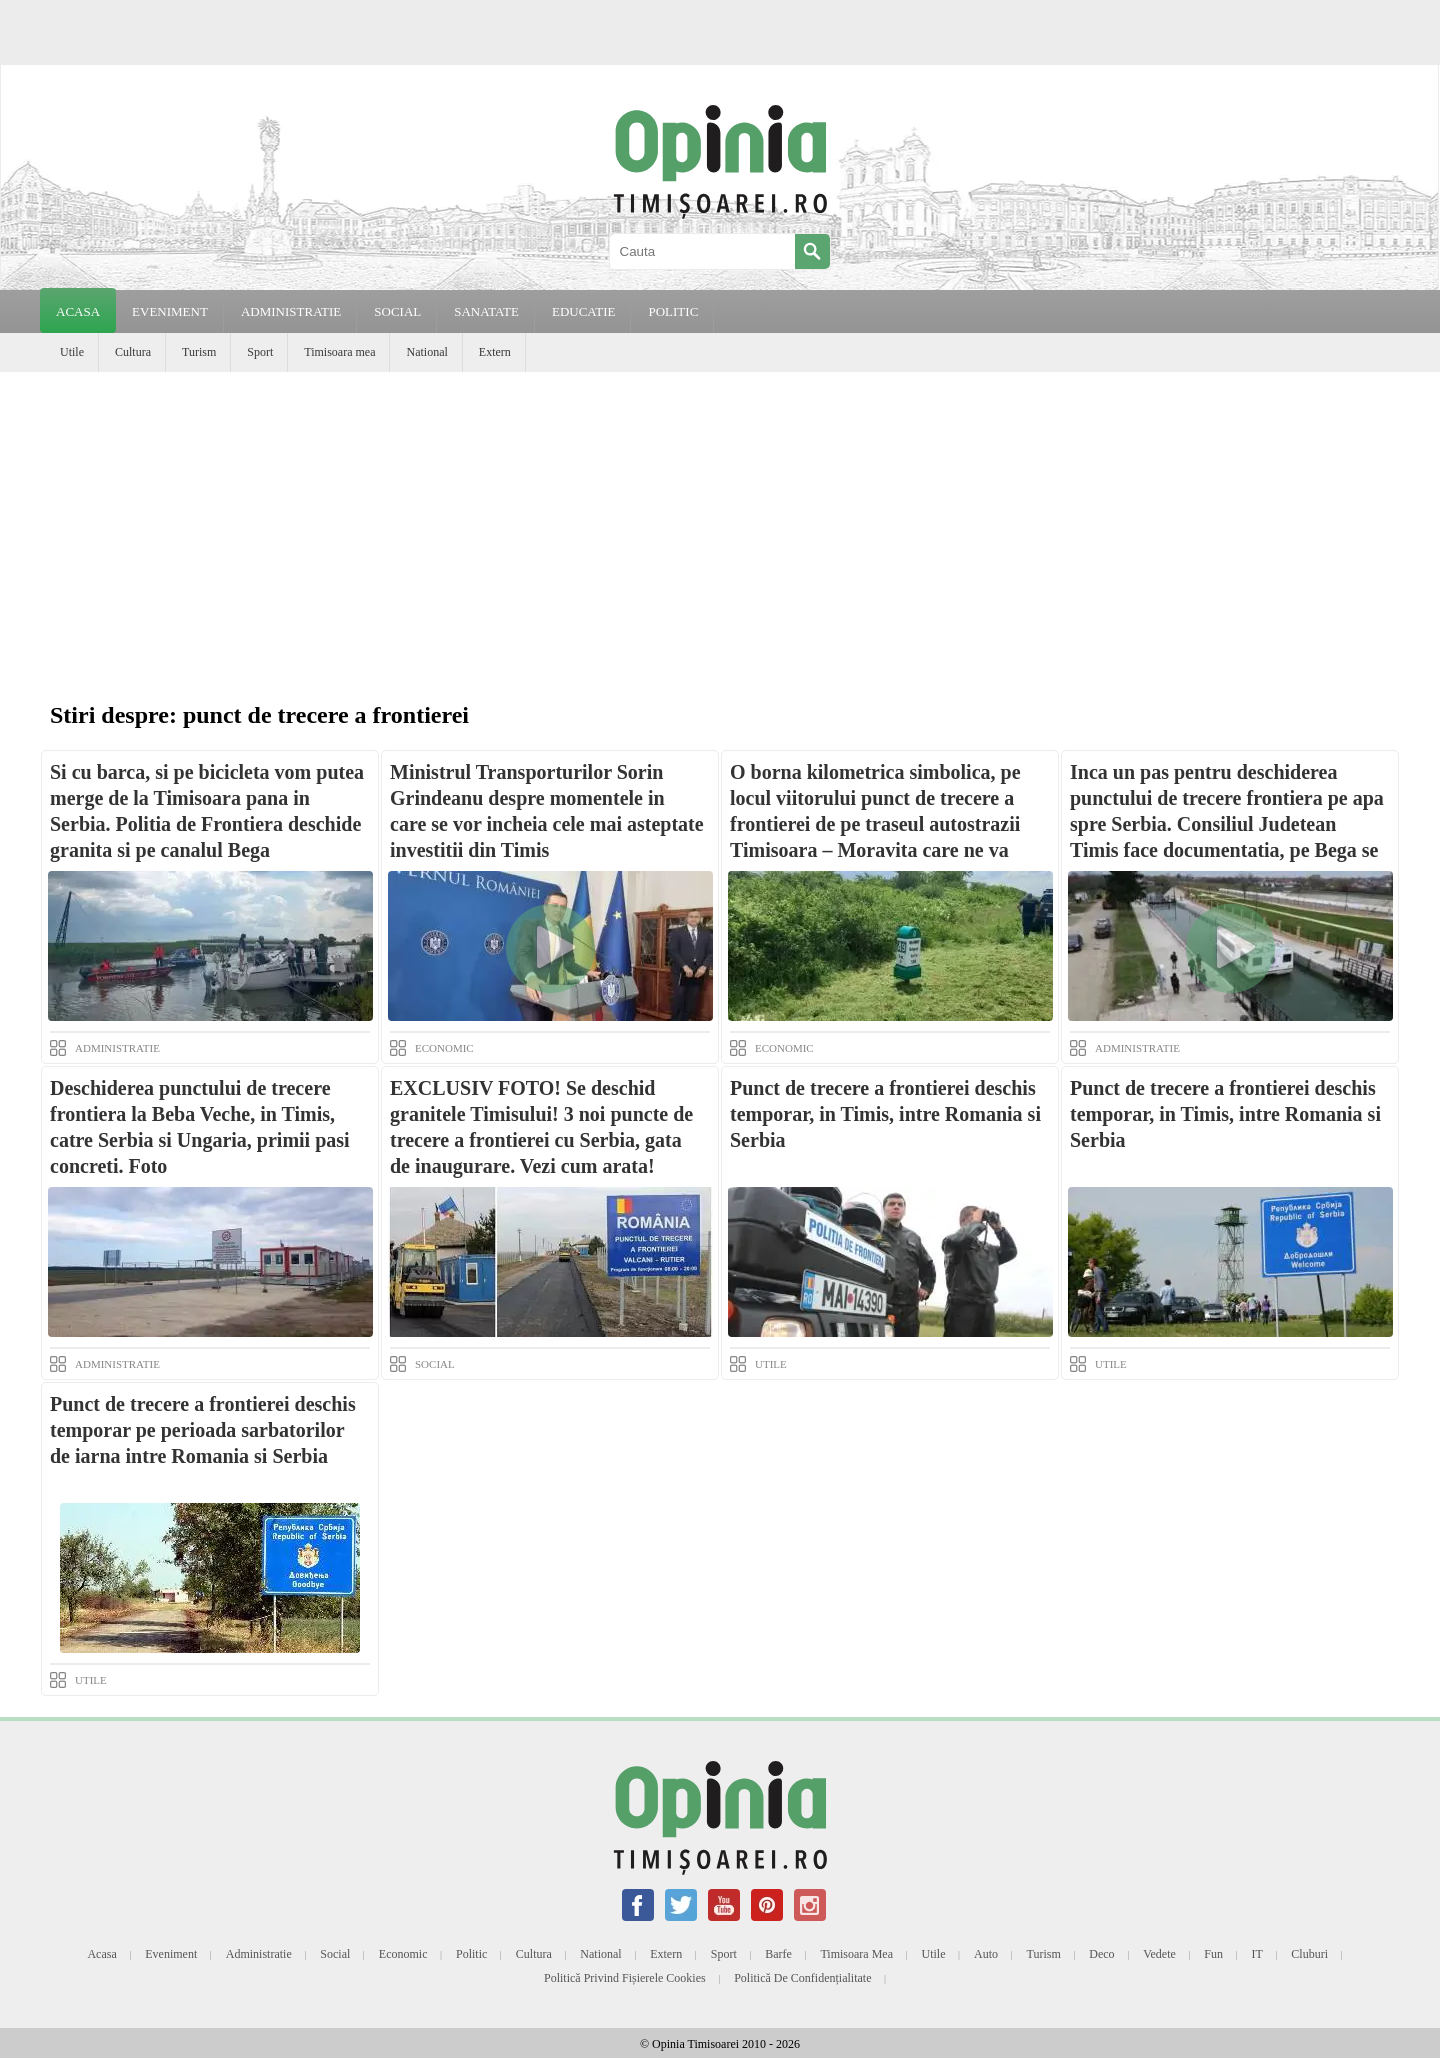 The width and height of the screenshot is (1440, 2060). I want to click on Turism, so click(199, 352).